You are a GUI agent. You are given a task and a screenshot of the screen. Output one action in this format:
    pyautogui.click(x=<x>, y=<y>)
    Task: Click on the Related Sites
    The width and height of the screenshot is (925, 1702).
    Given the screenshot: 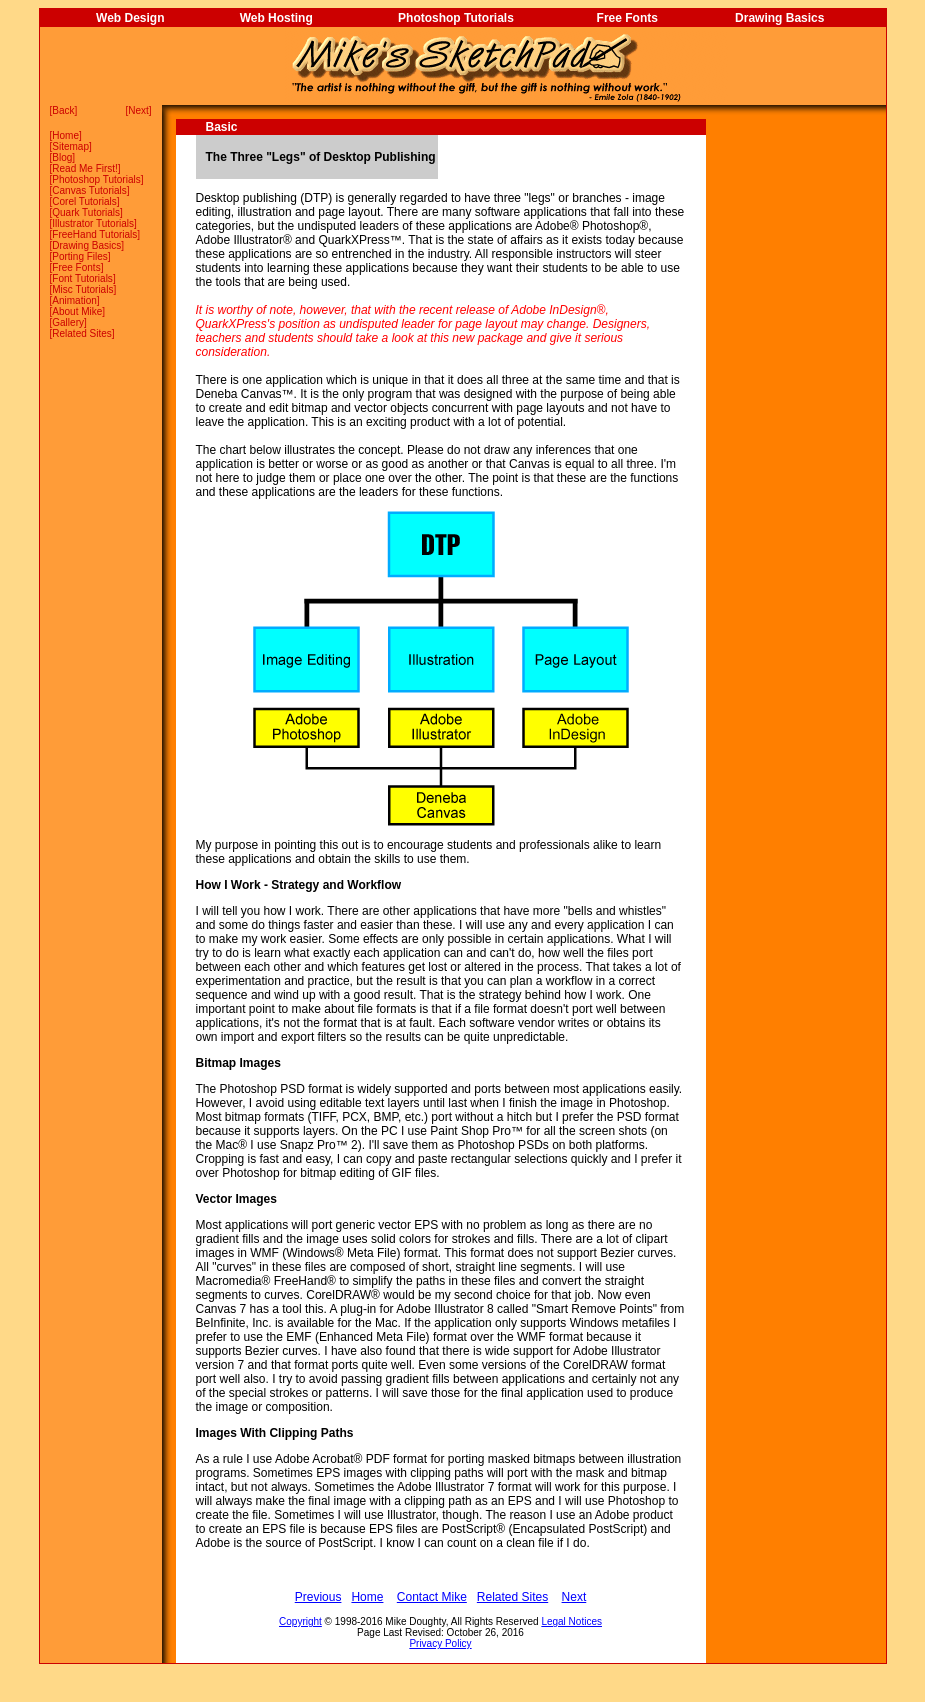 What is the action you would take?
    pyautogui.click(x=81, y=333)
    